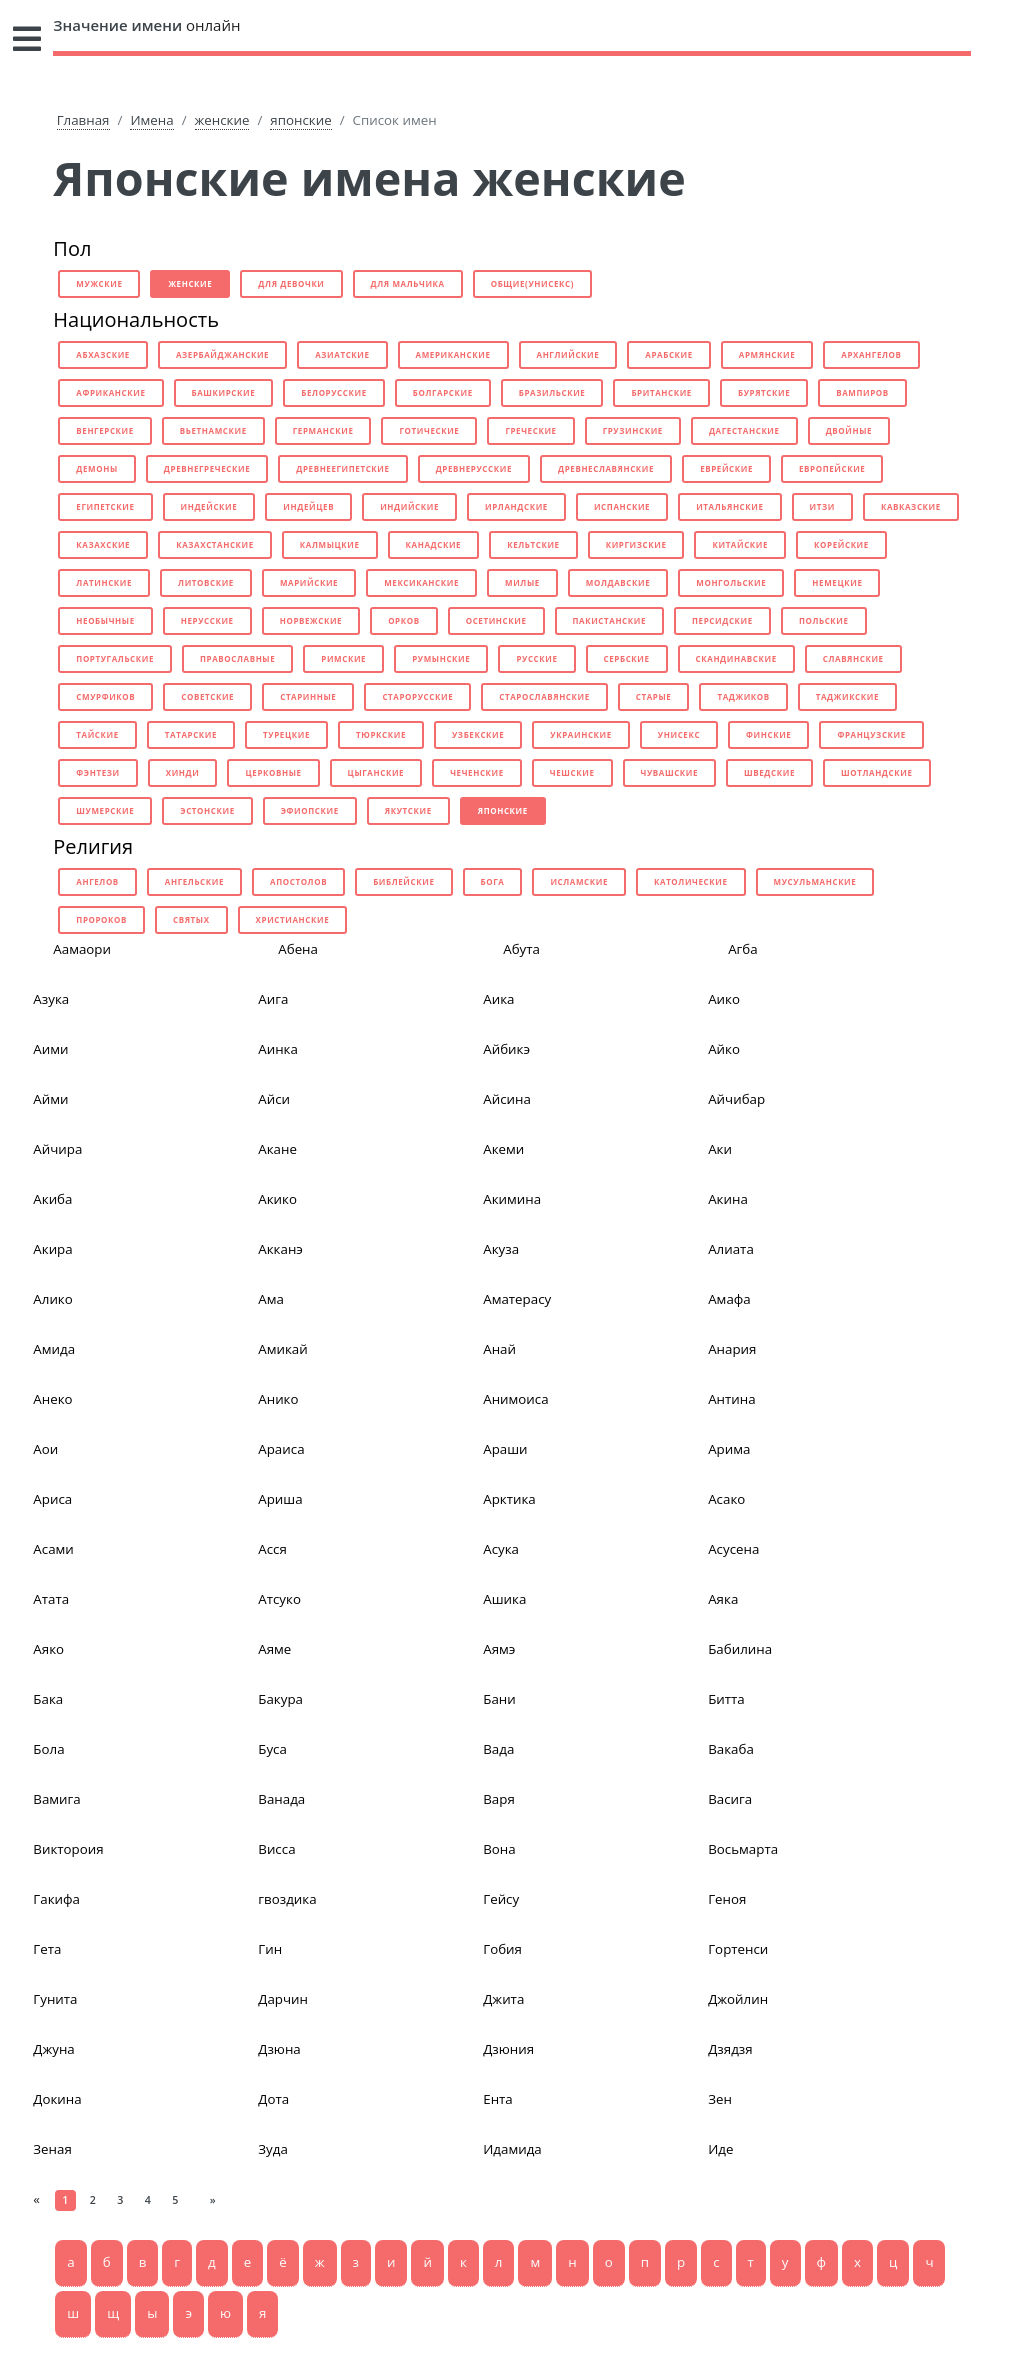 The height and width of the screenshot is (2368, 1024). Describe the element at coordinates (740, 544) in the screenshot. I see `китайские` at that location.